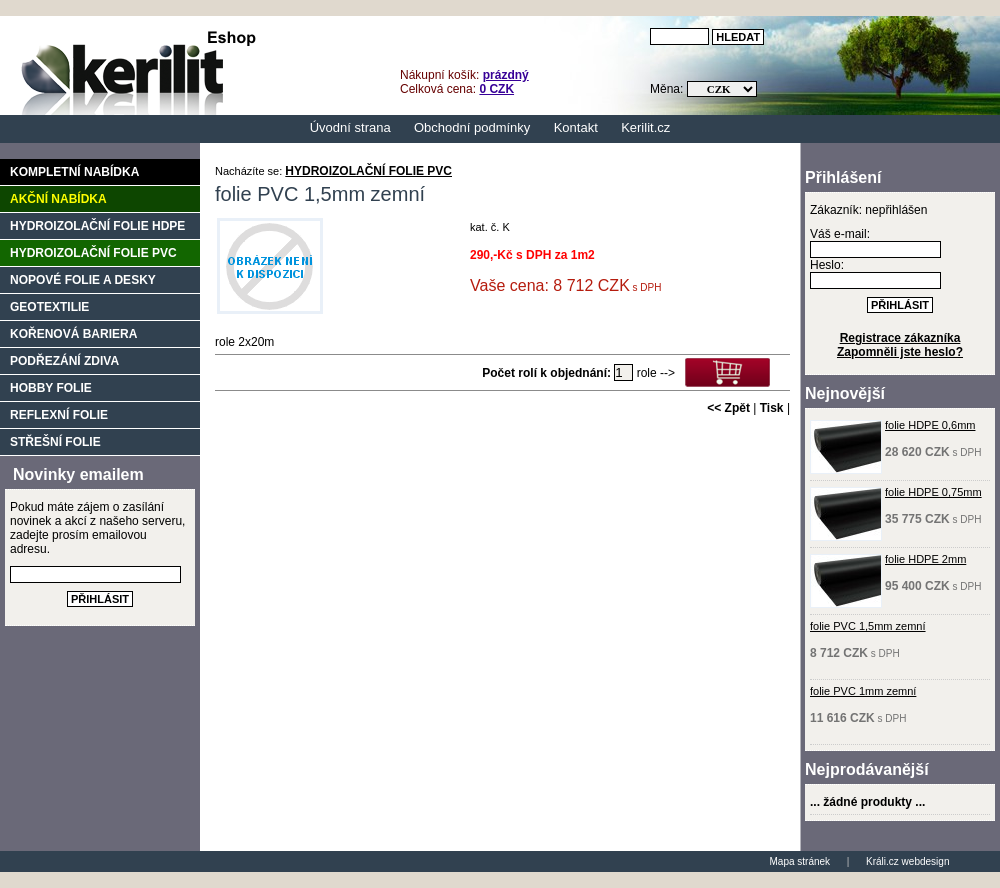  What do you see at coordinates (58, 199) in the screenshot?
I see `Akční nabídka` at bounding box center [58, 199].